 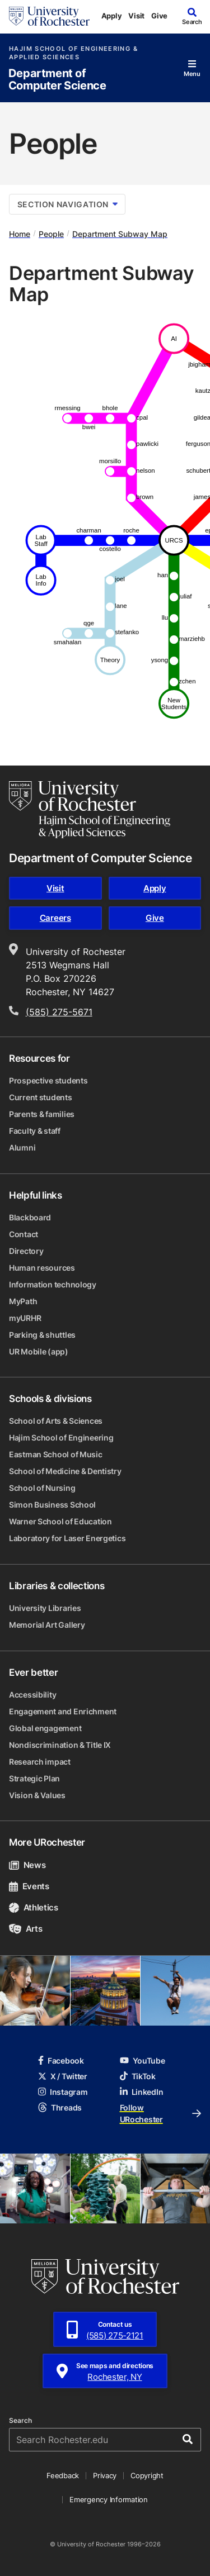 What do you see at coordinates (48, 1080) in the screenshot?
I see `Prospective students` at bounding box center [48, 1080].